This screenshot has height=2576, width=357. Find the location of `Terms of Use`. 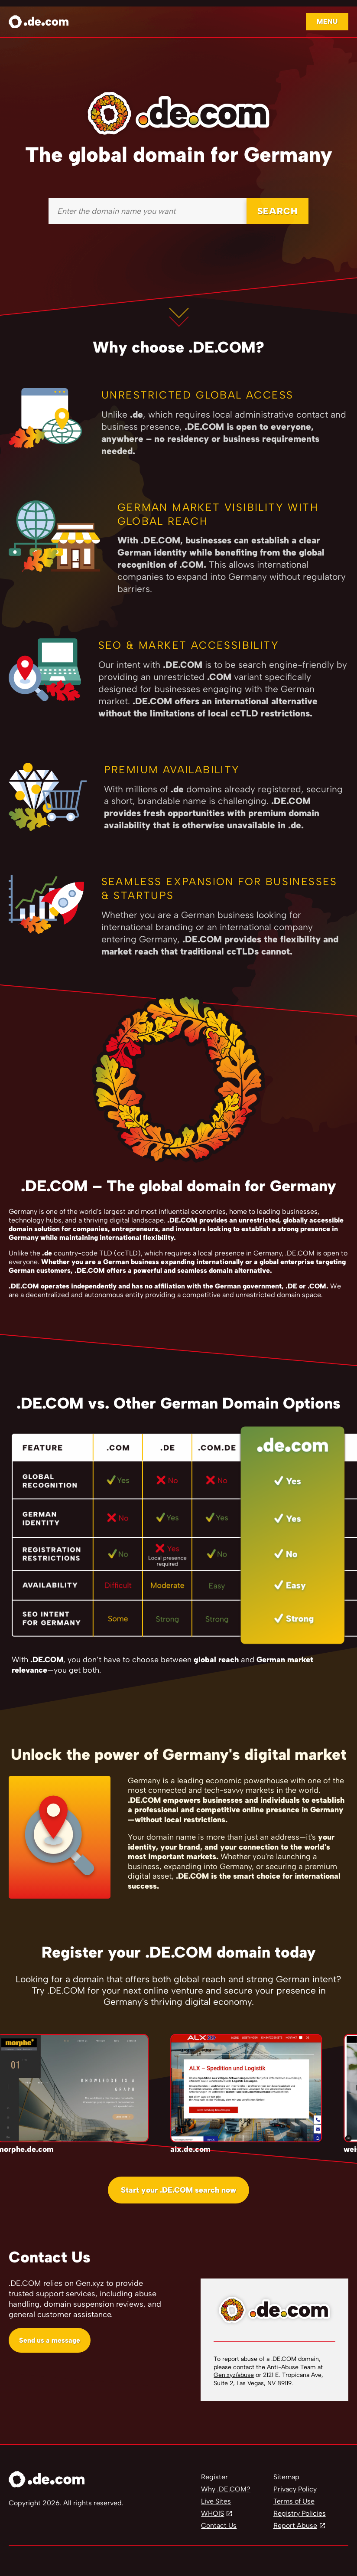

Terms of Use is located at coordinates (294, 2501).